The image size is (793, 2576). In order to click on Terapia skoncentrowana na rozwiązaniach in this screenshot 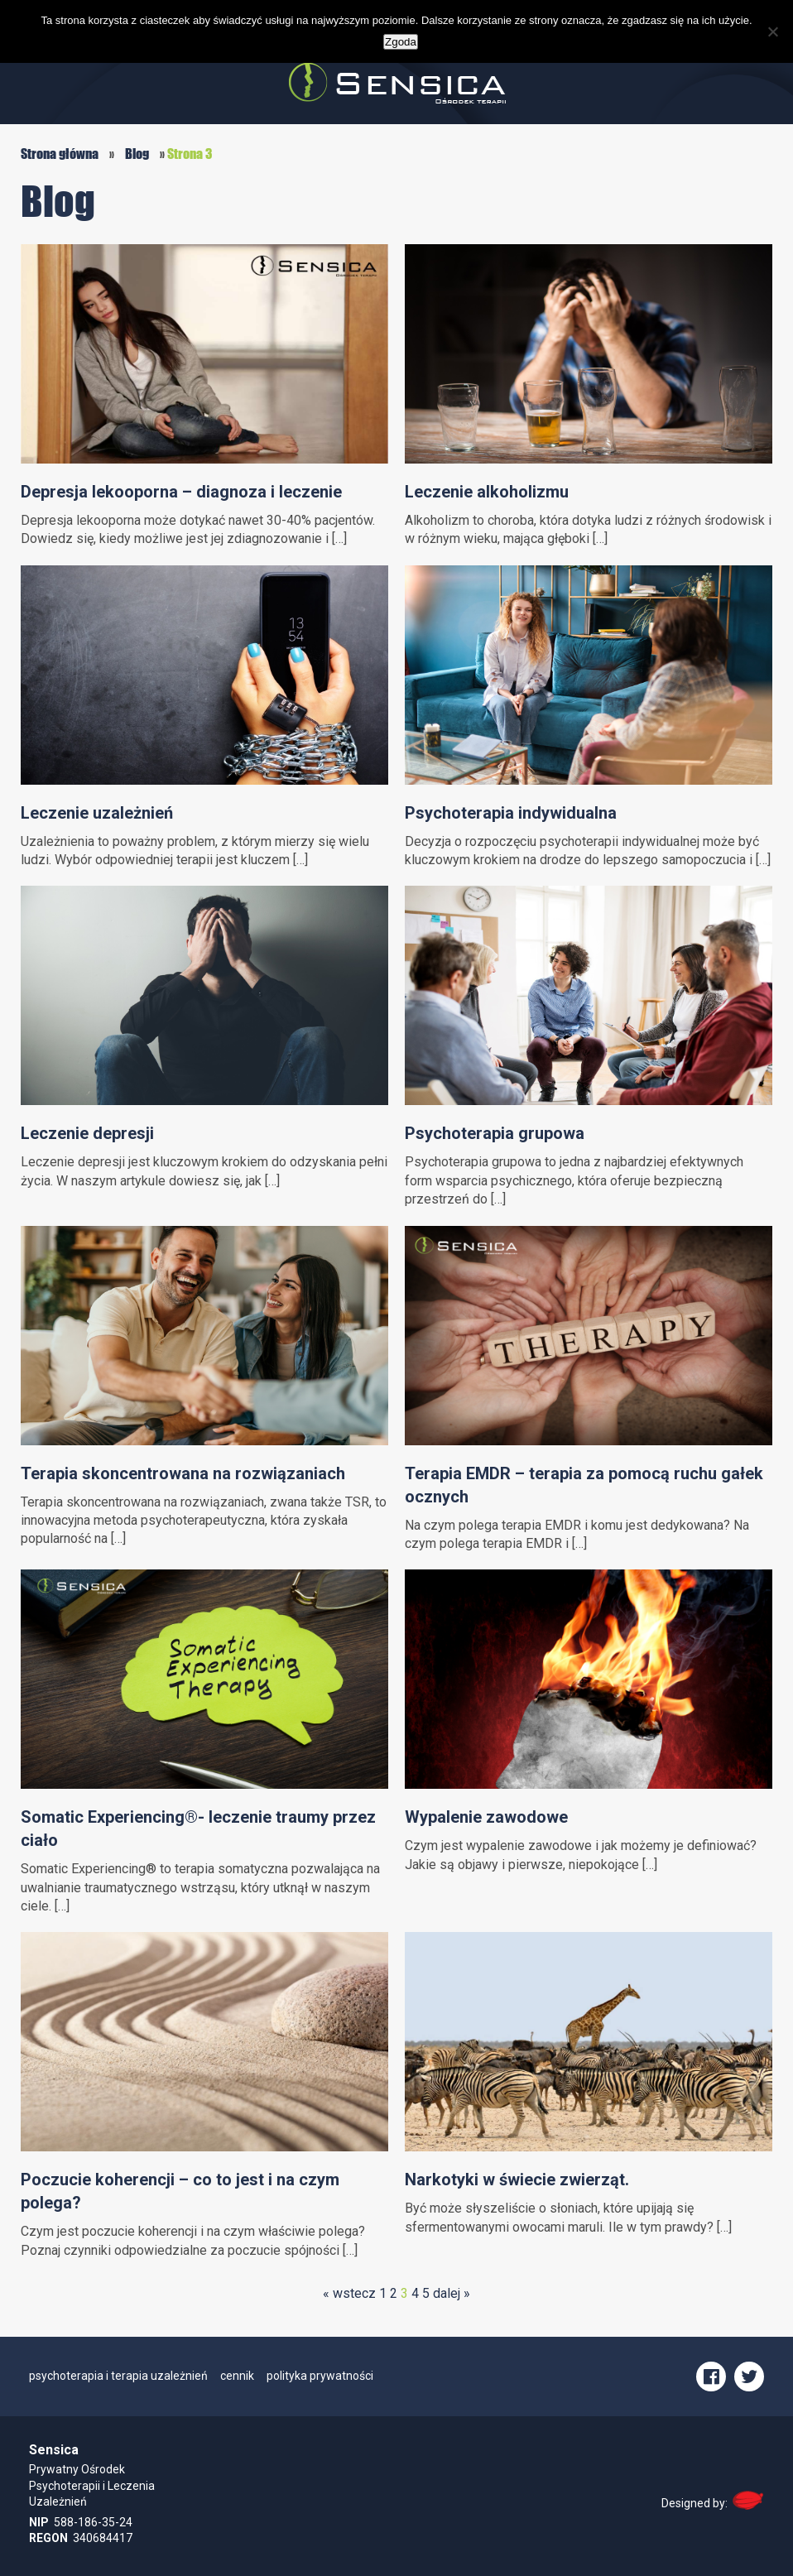, I will do `click(183, 1473)`.